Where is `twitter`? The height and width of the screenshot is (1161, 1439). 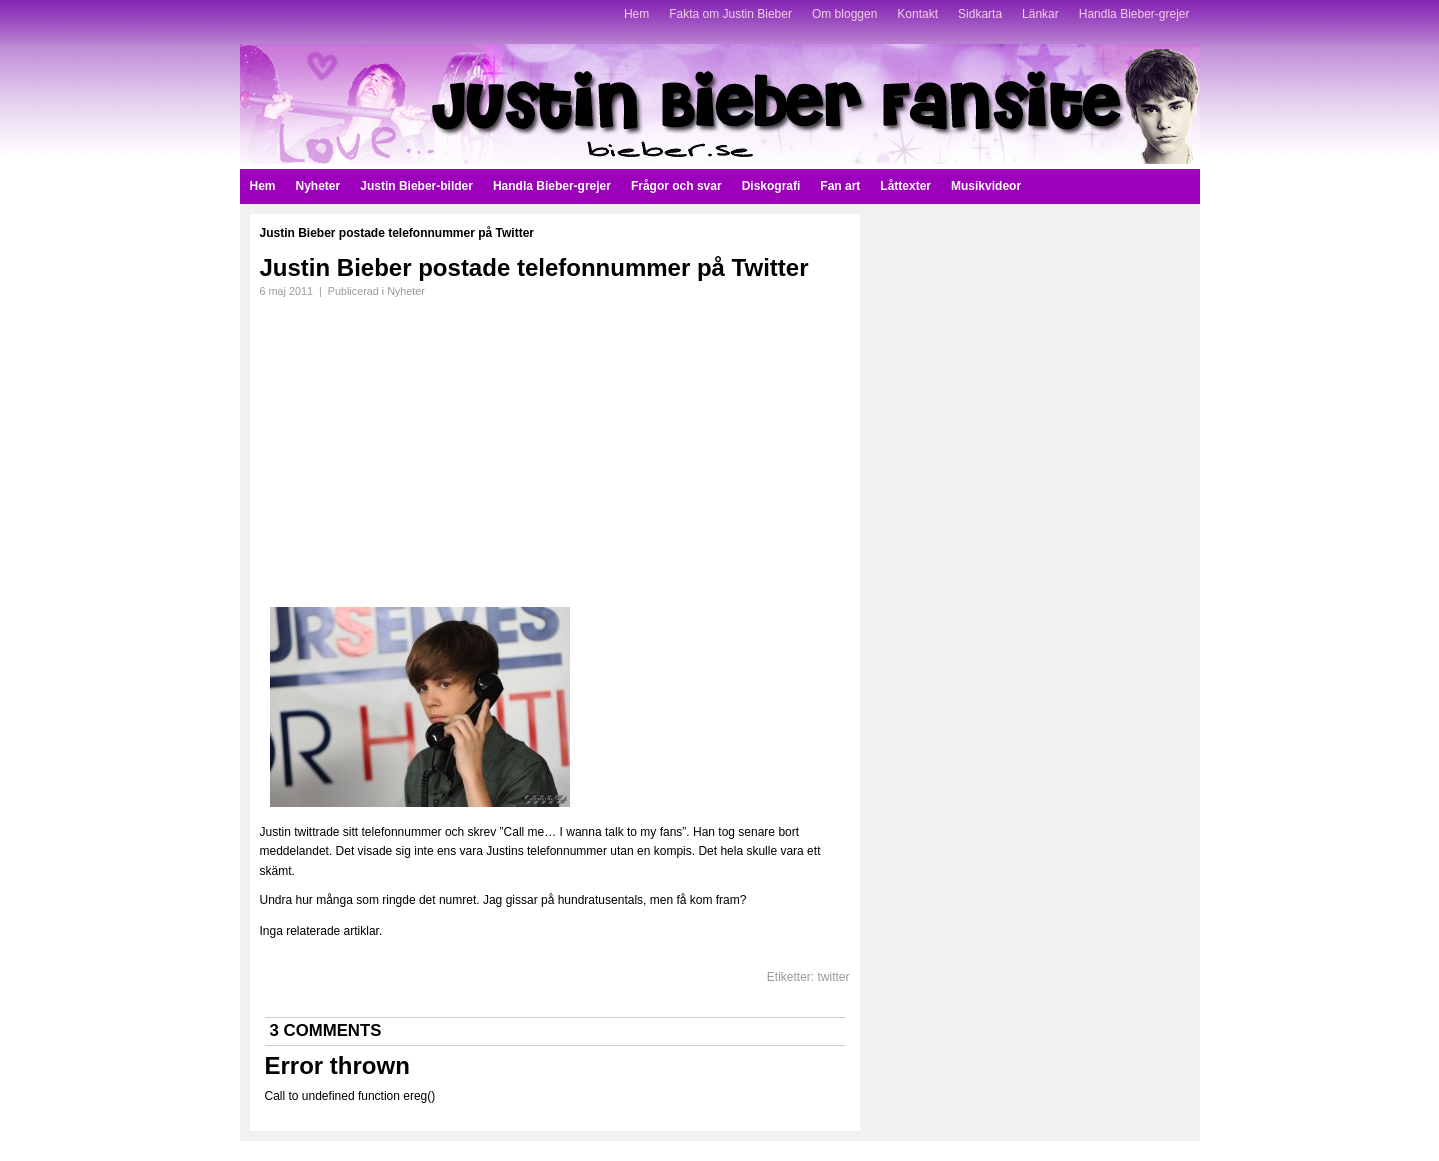 twitter is located at coordinates (833, 977).